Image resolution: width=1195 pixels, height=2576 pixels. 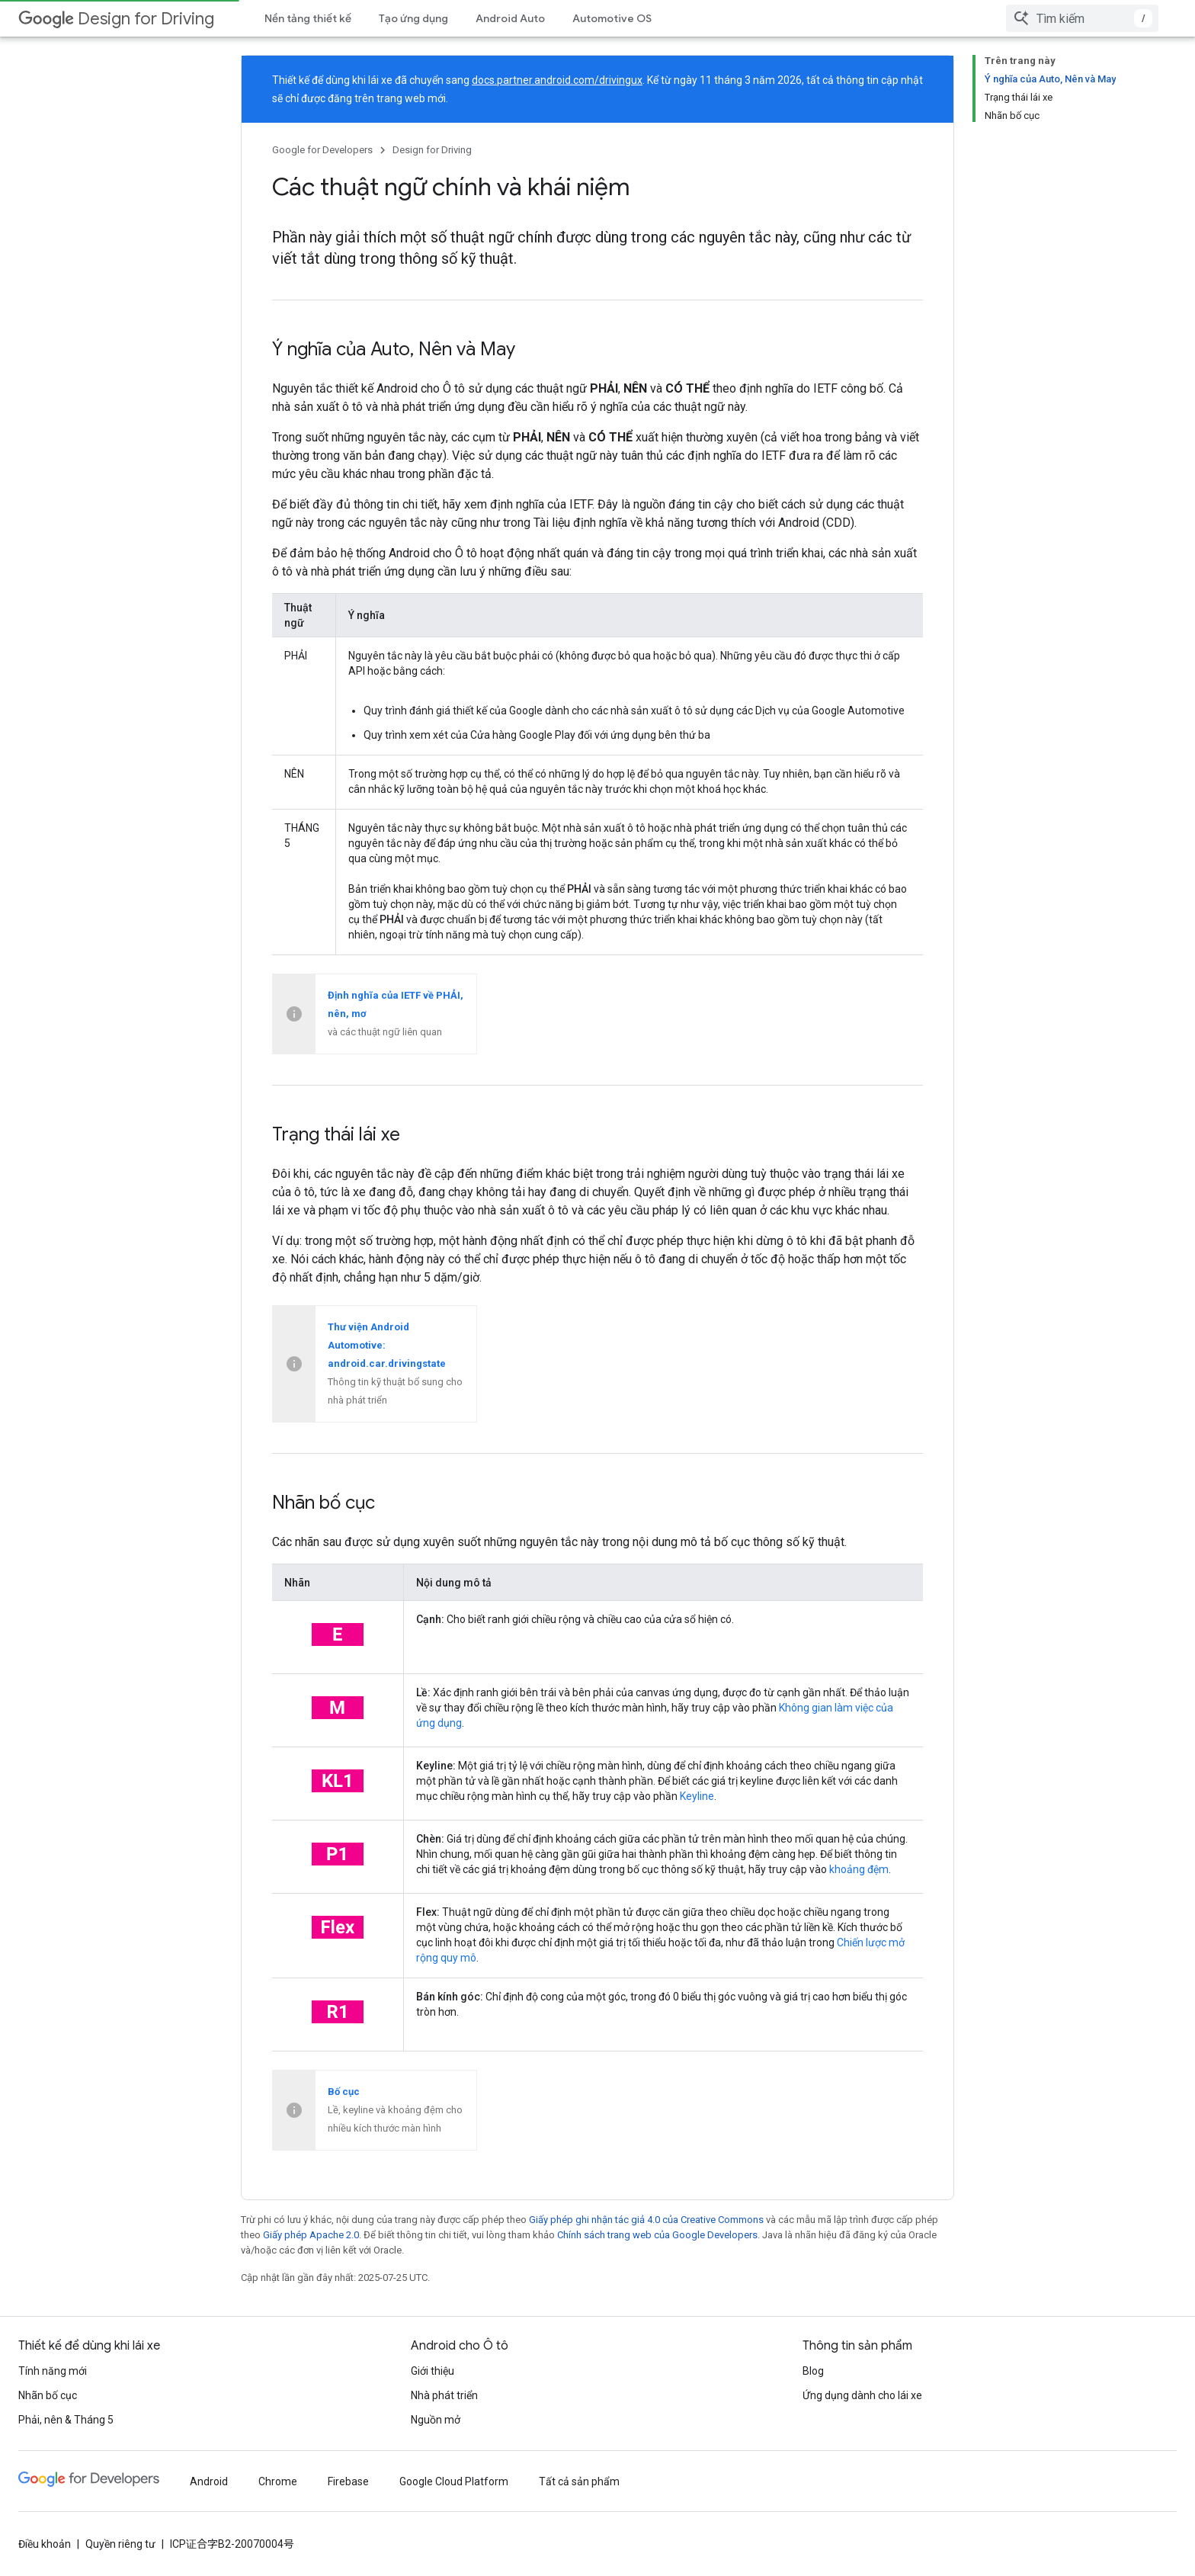 What do you see at coordinates (435, 2420) in the screenshot?
I see `Nguồn mở` at bounding box center [435, 2420].